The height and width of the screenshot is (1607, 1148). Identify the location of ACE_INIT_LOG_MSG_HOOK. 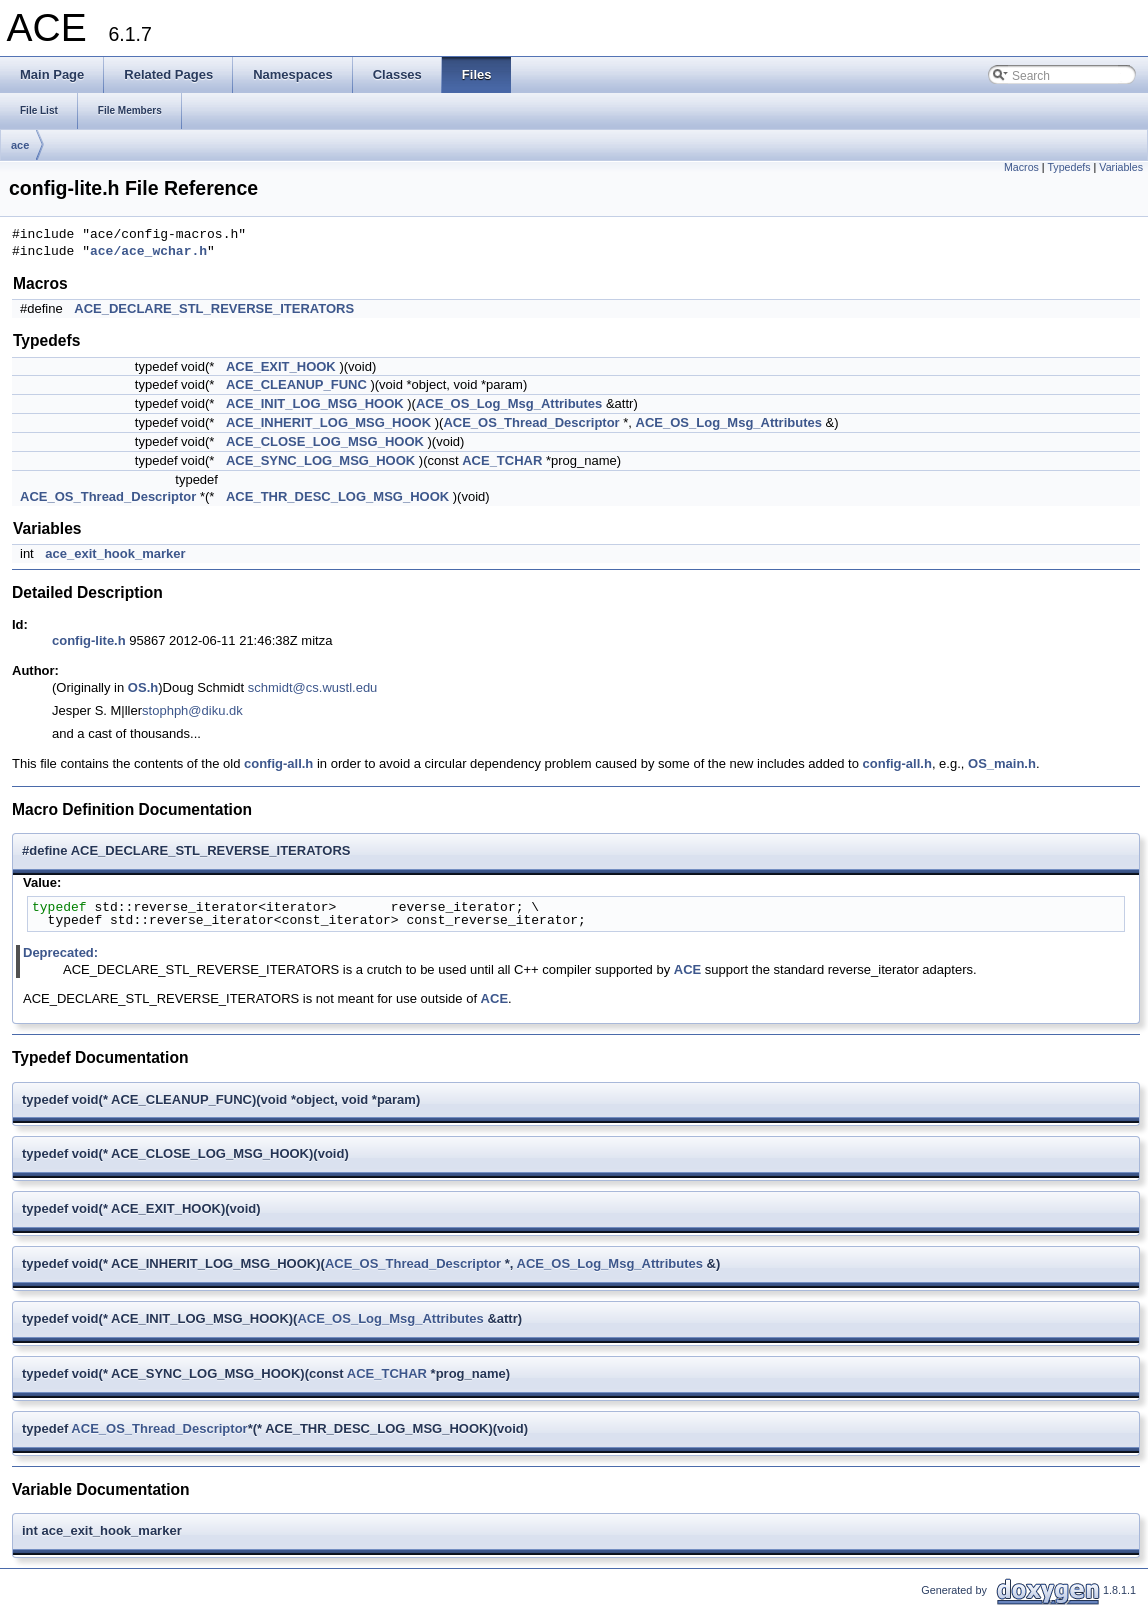
(315, 403).